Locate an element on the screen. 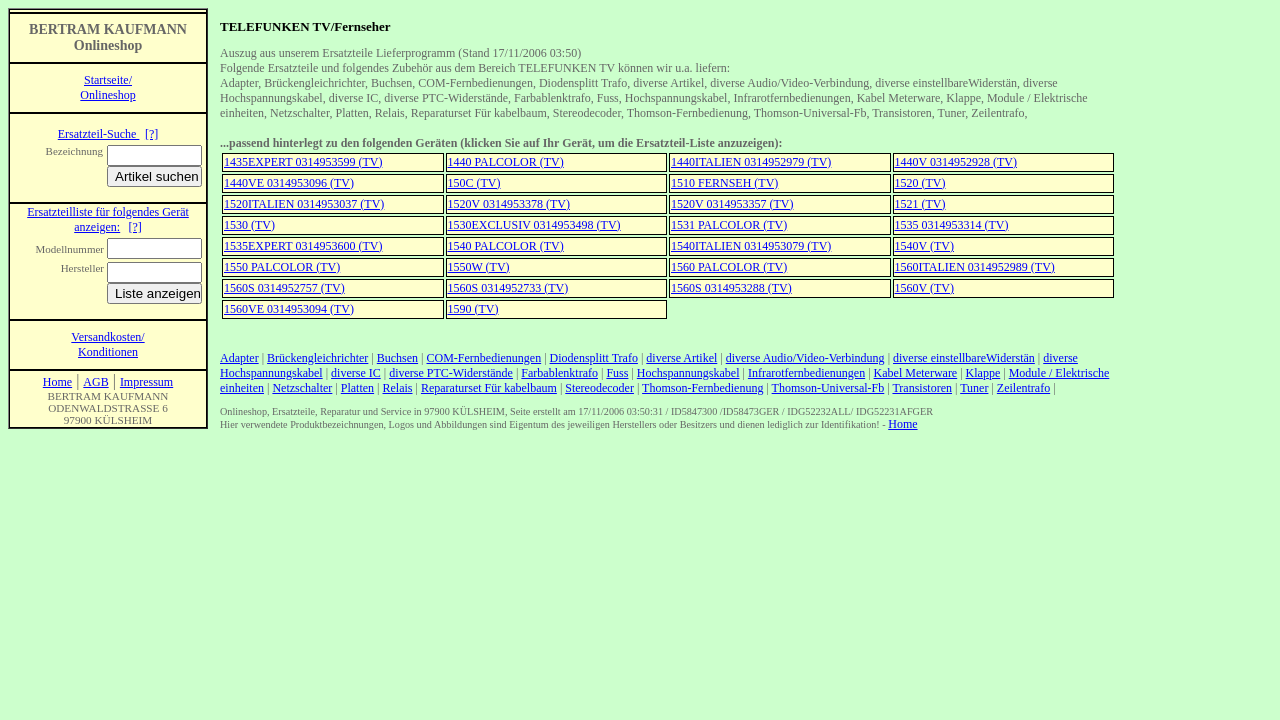 This screenshot has width=1280, height=720. 1560 PALCOLOR (TV) is located at coordinates (729, 267).